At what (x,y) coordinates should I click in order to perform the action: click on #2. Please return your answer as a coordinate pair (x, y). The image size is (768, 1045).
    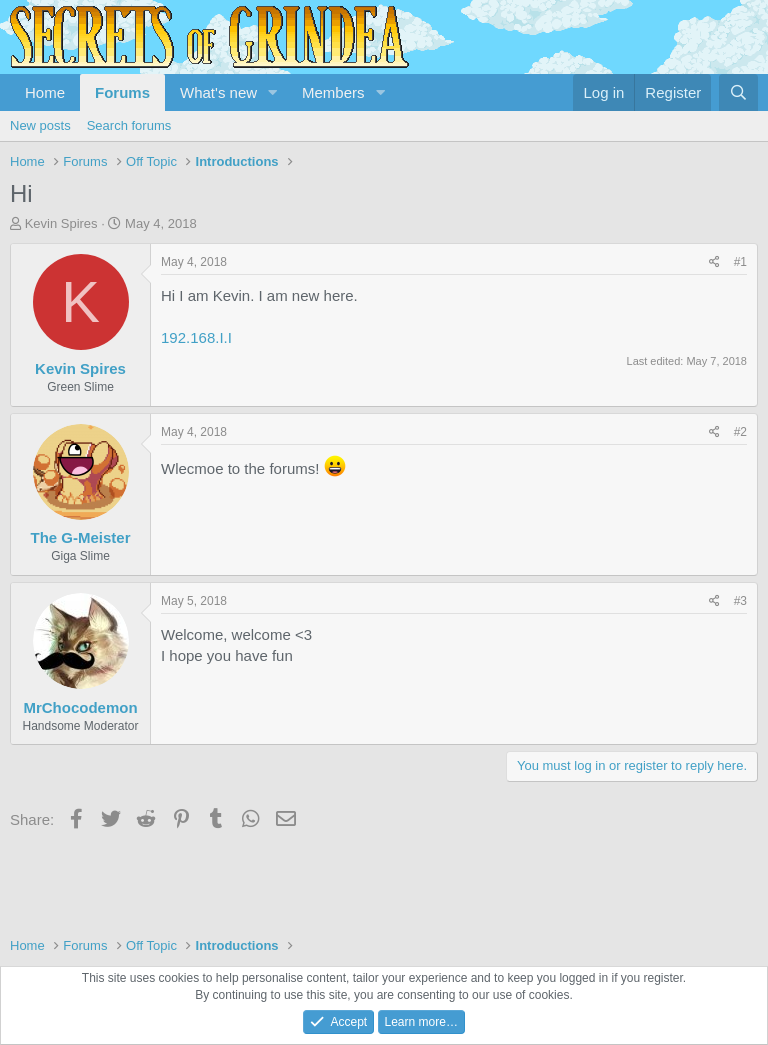
    Looking at the image, I should click on (740, 432).